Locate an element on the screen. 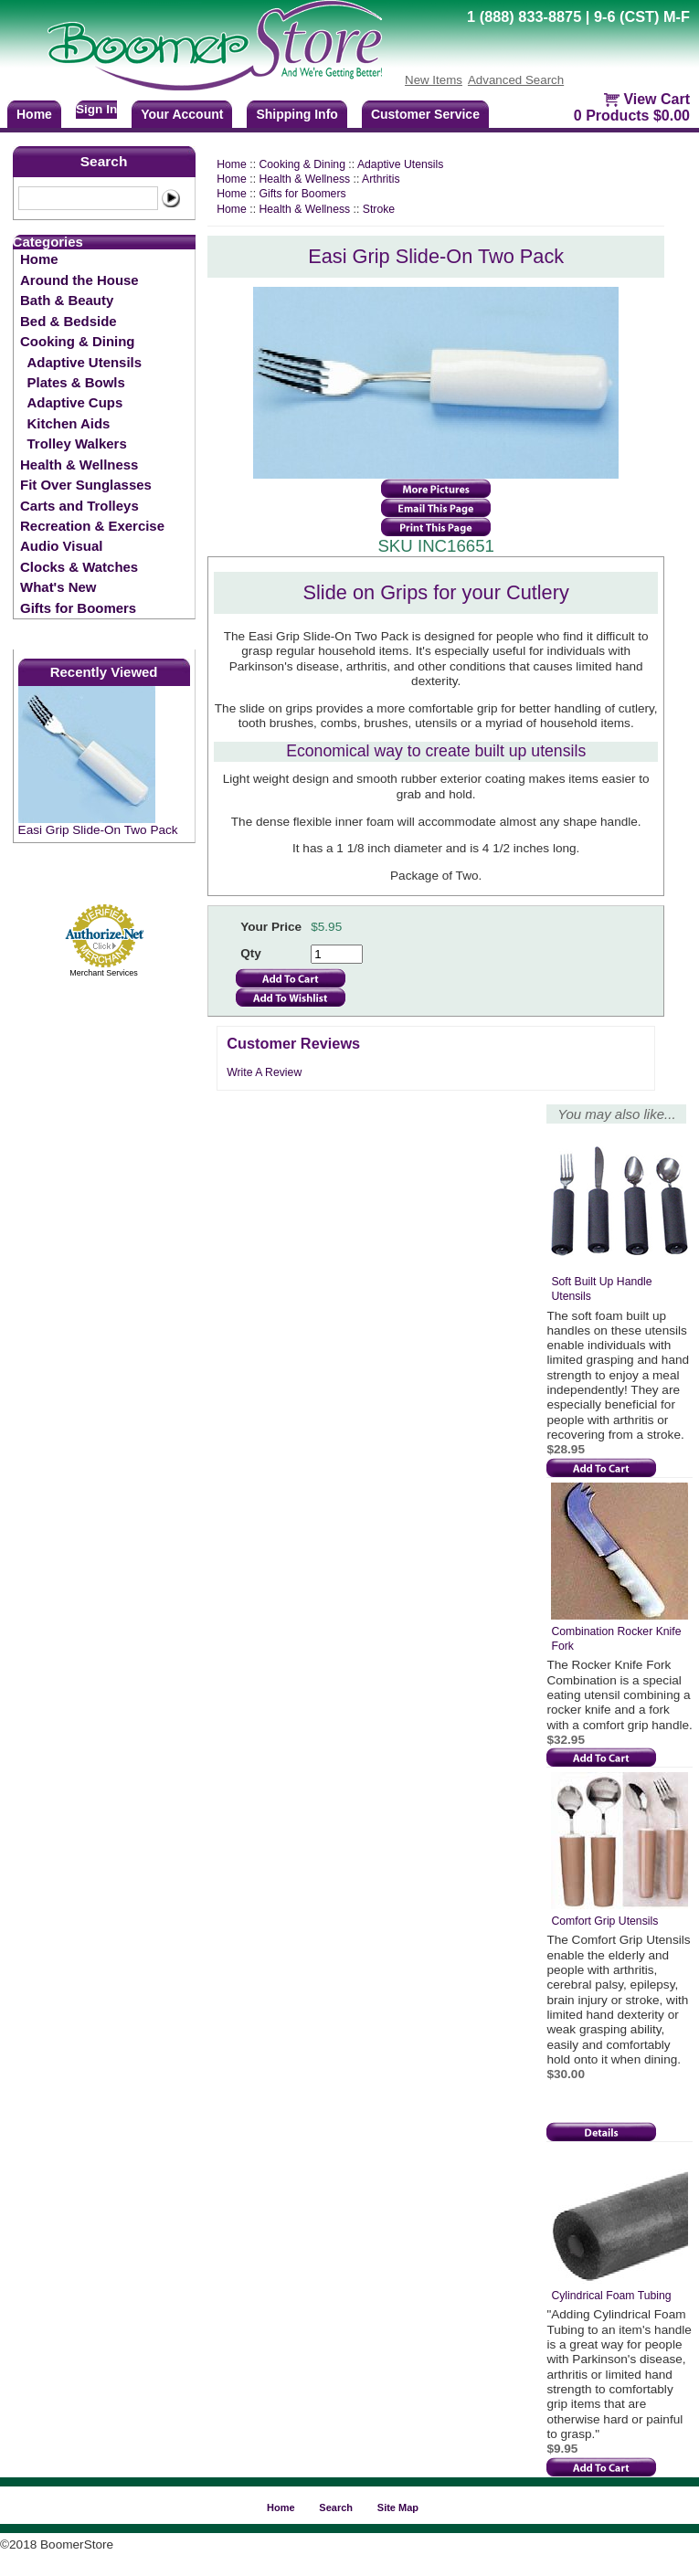  Gifts for Boomers is located at coordinates (78, 608).